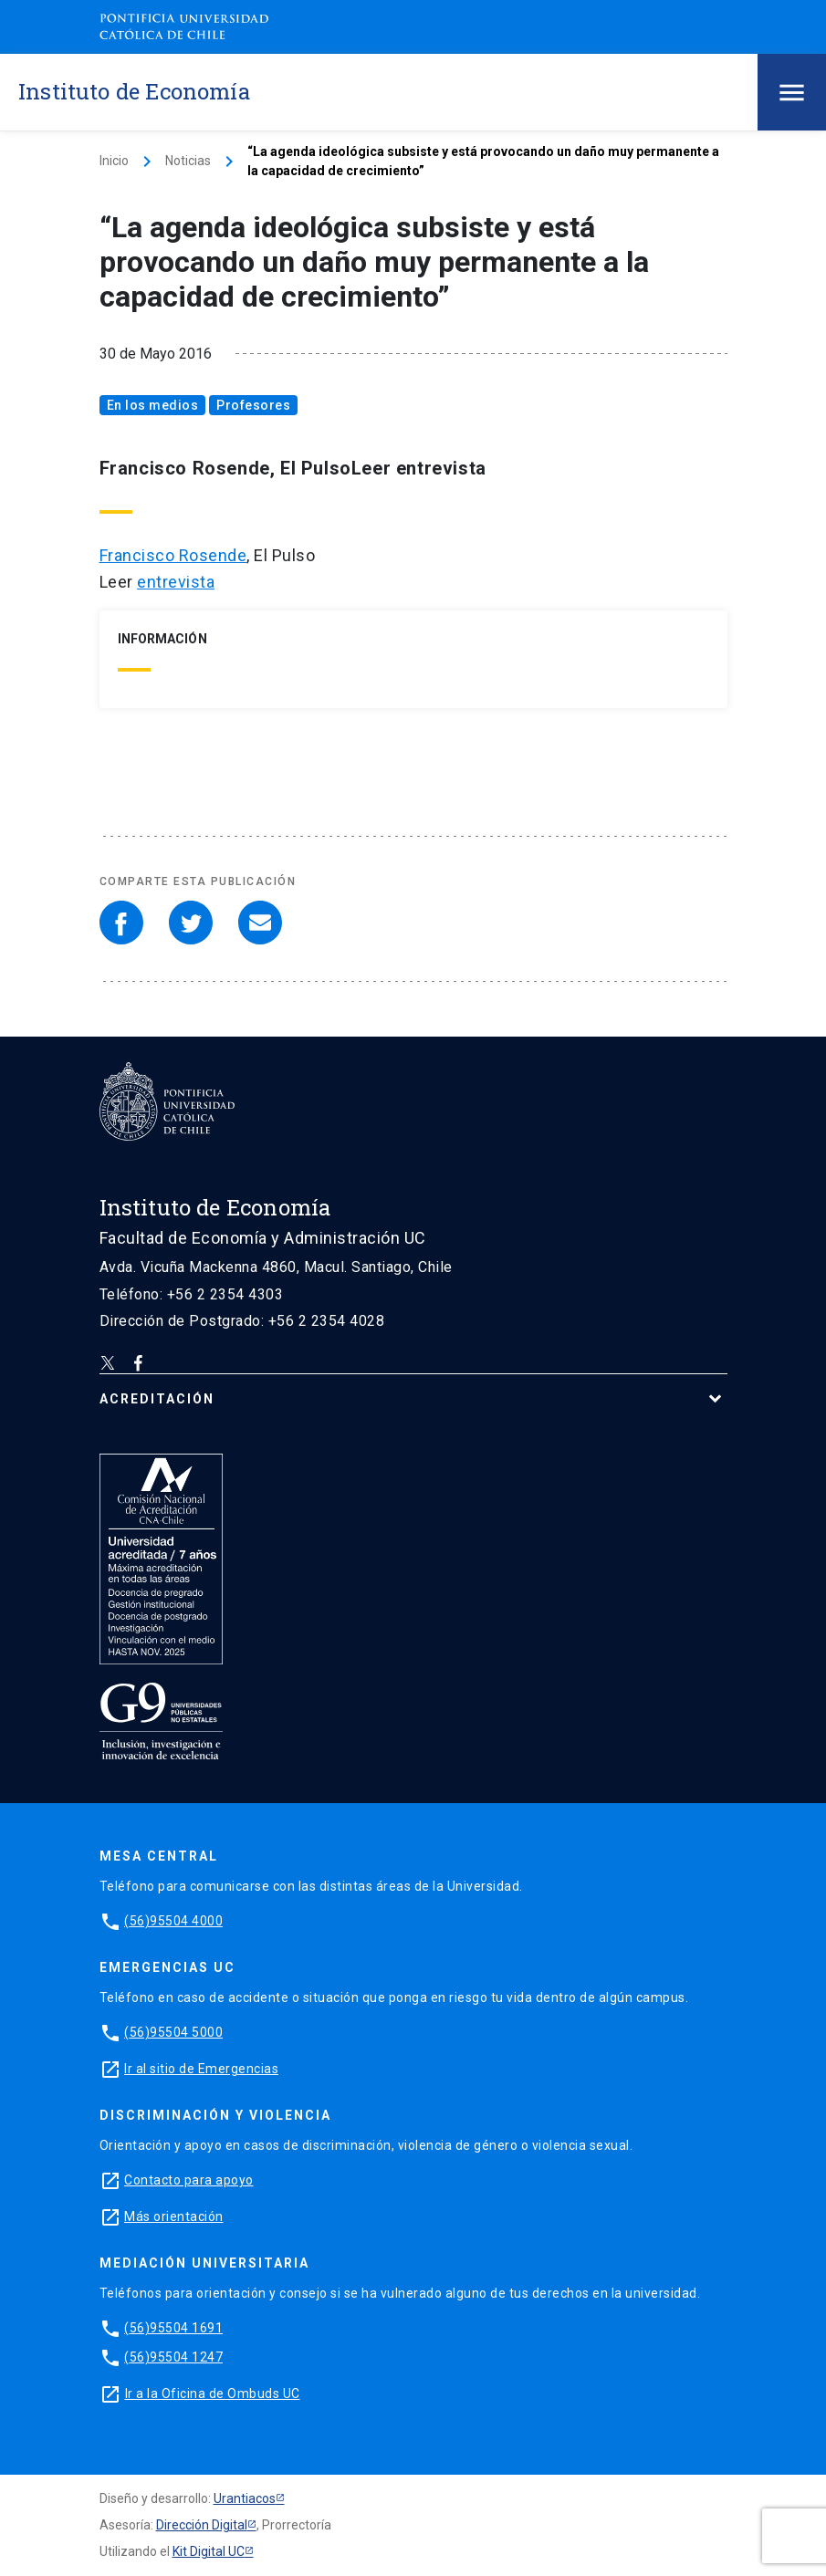 The width and height of the screenshot is (826, 2576). I want to click on Francisco Rosende, so click(173, 555).